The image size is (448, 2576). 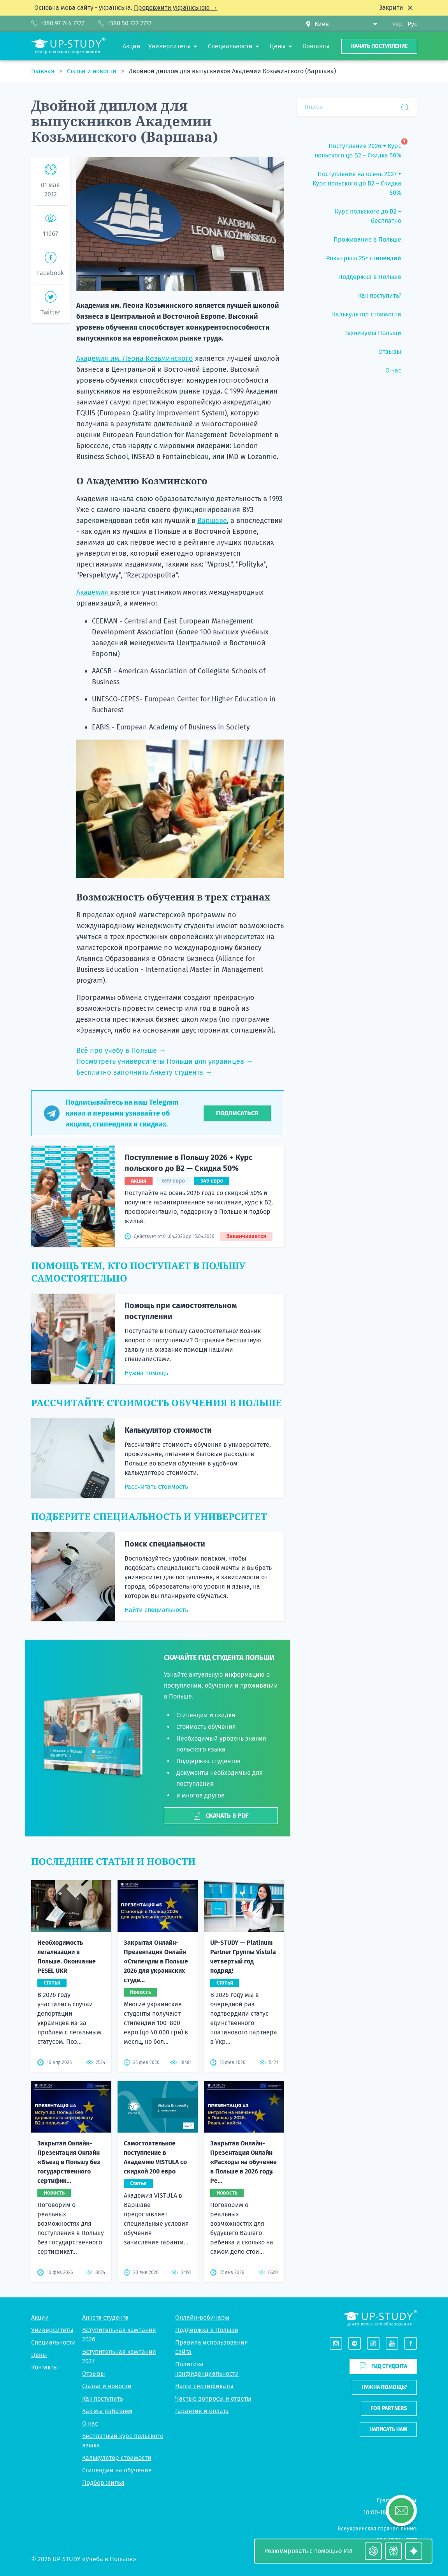 I want to click on For partners, so click(x=389, y=2408).